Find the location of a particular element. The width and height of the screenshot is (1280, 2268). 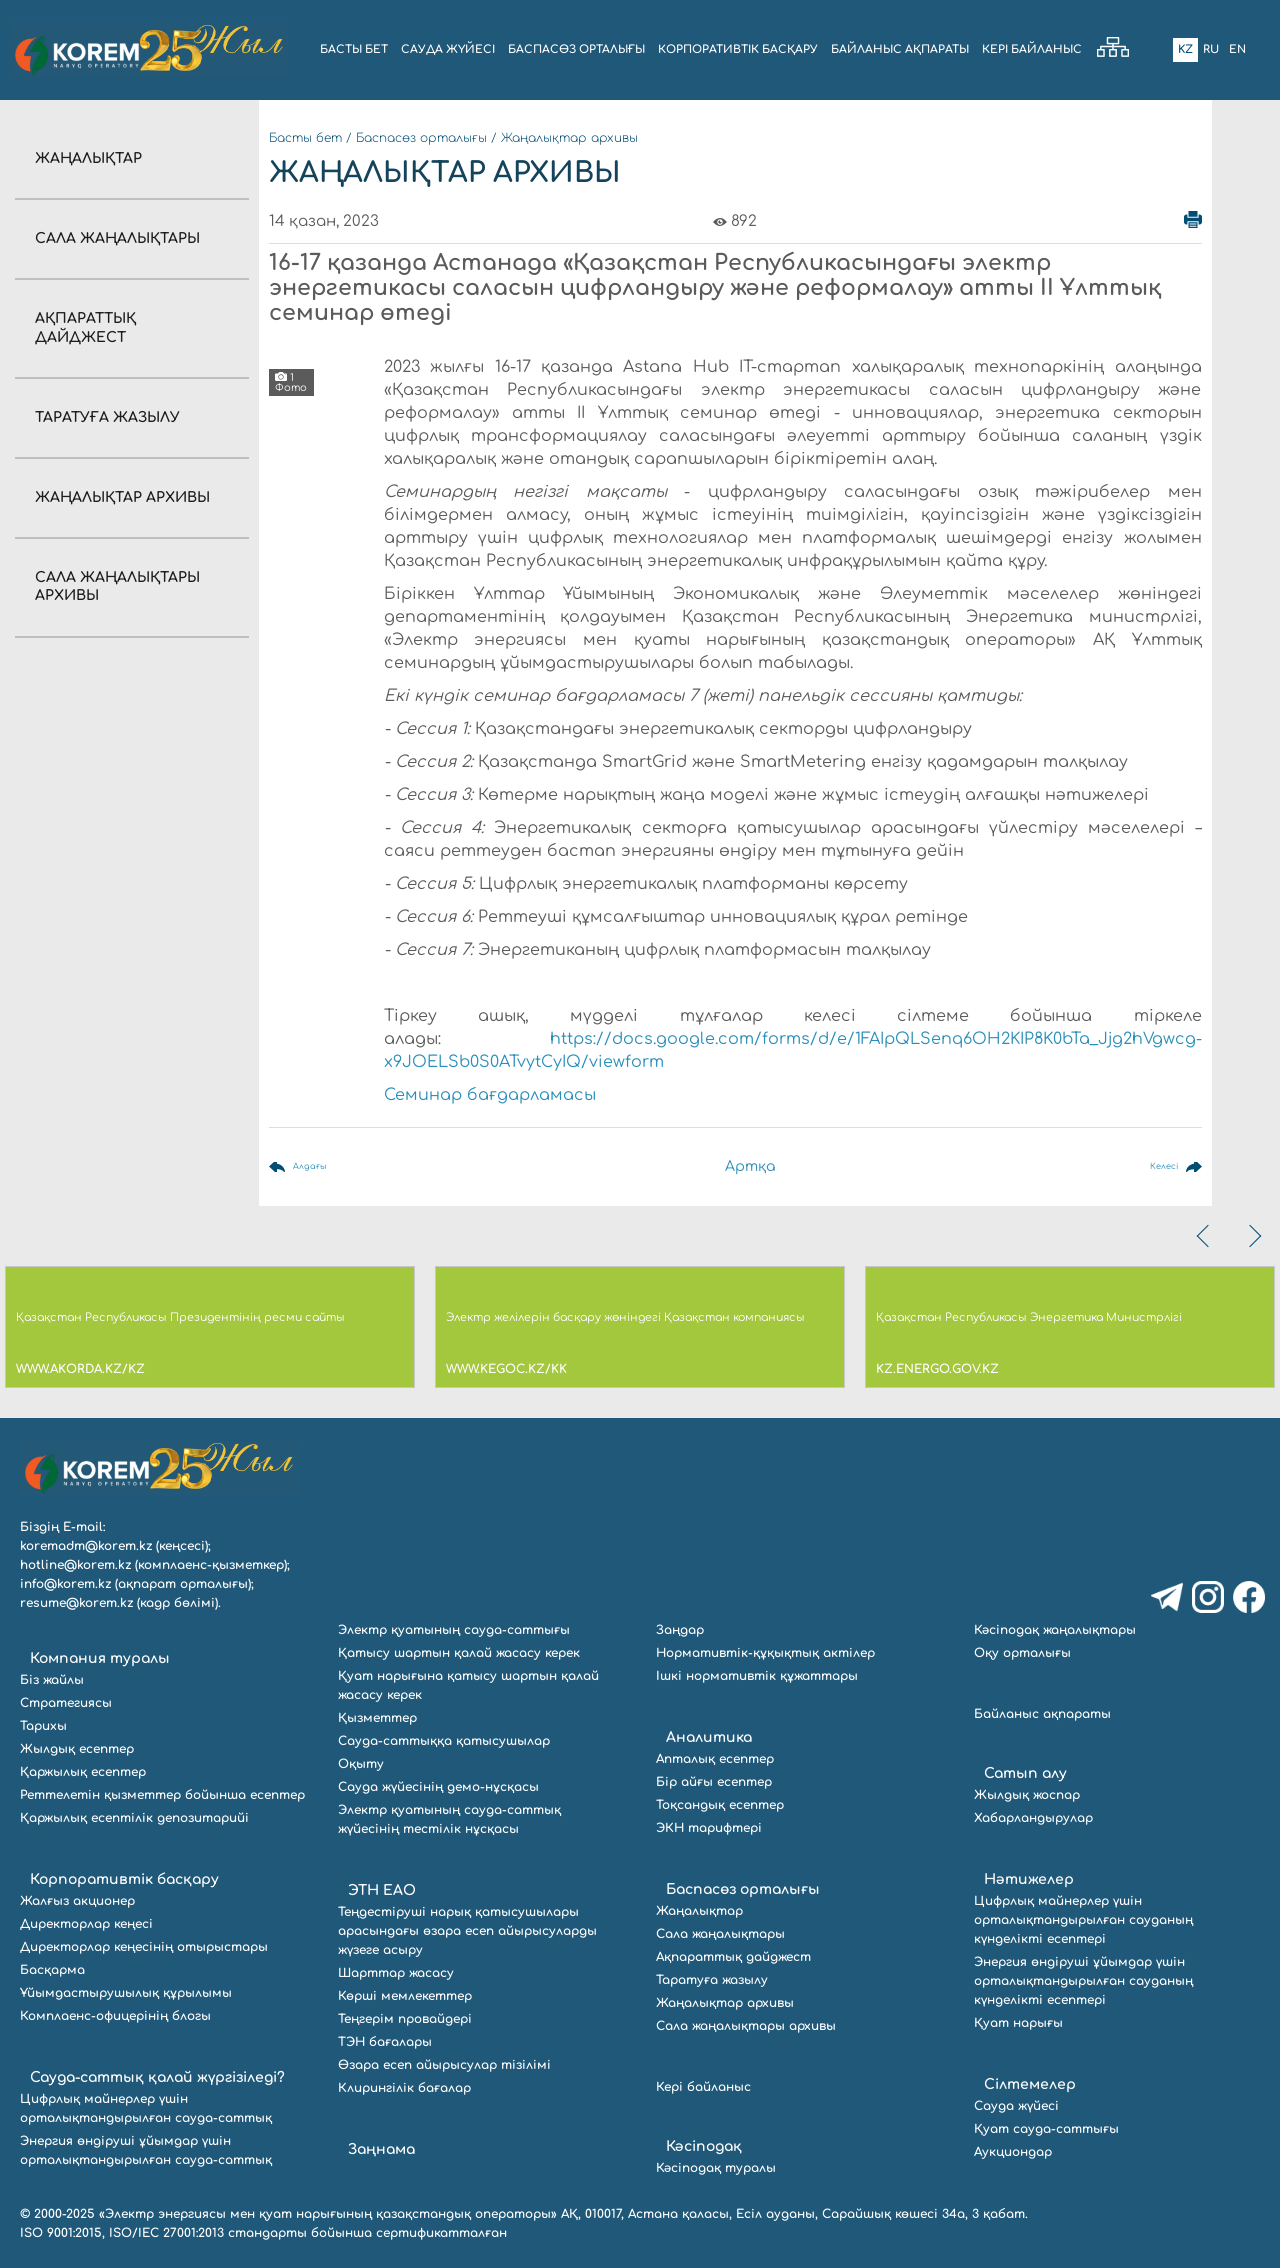

[presentation] is located at coordinates (1205, 1236).